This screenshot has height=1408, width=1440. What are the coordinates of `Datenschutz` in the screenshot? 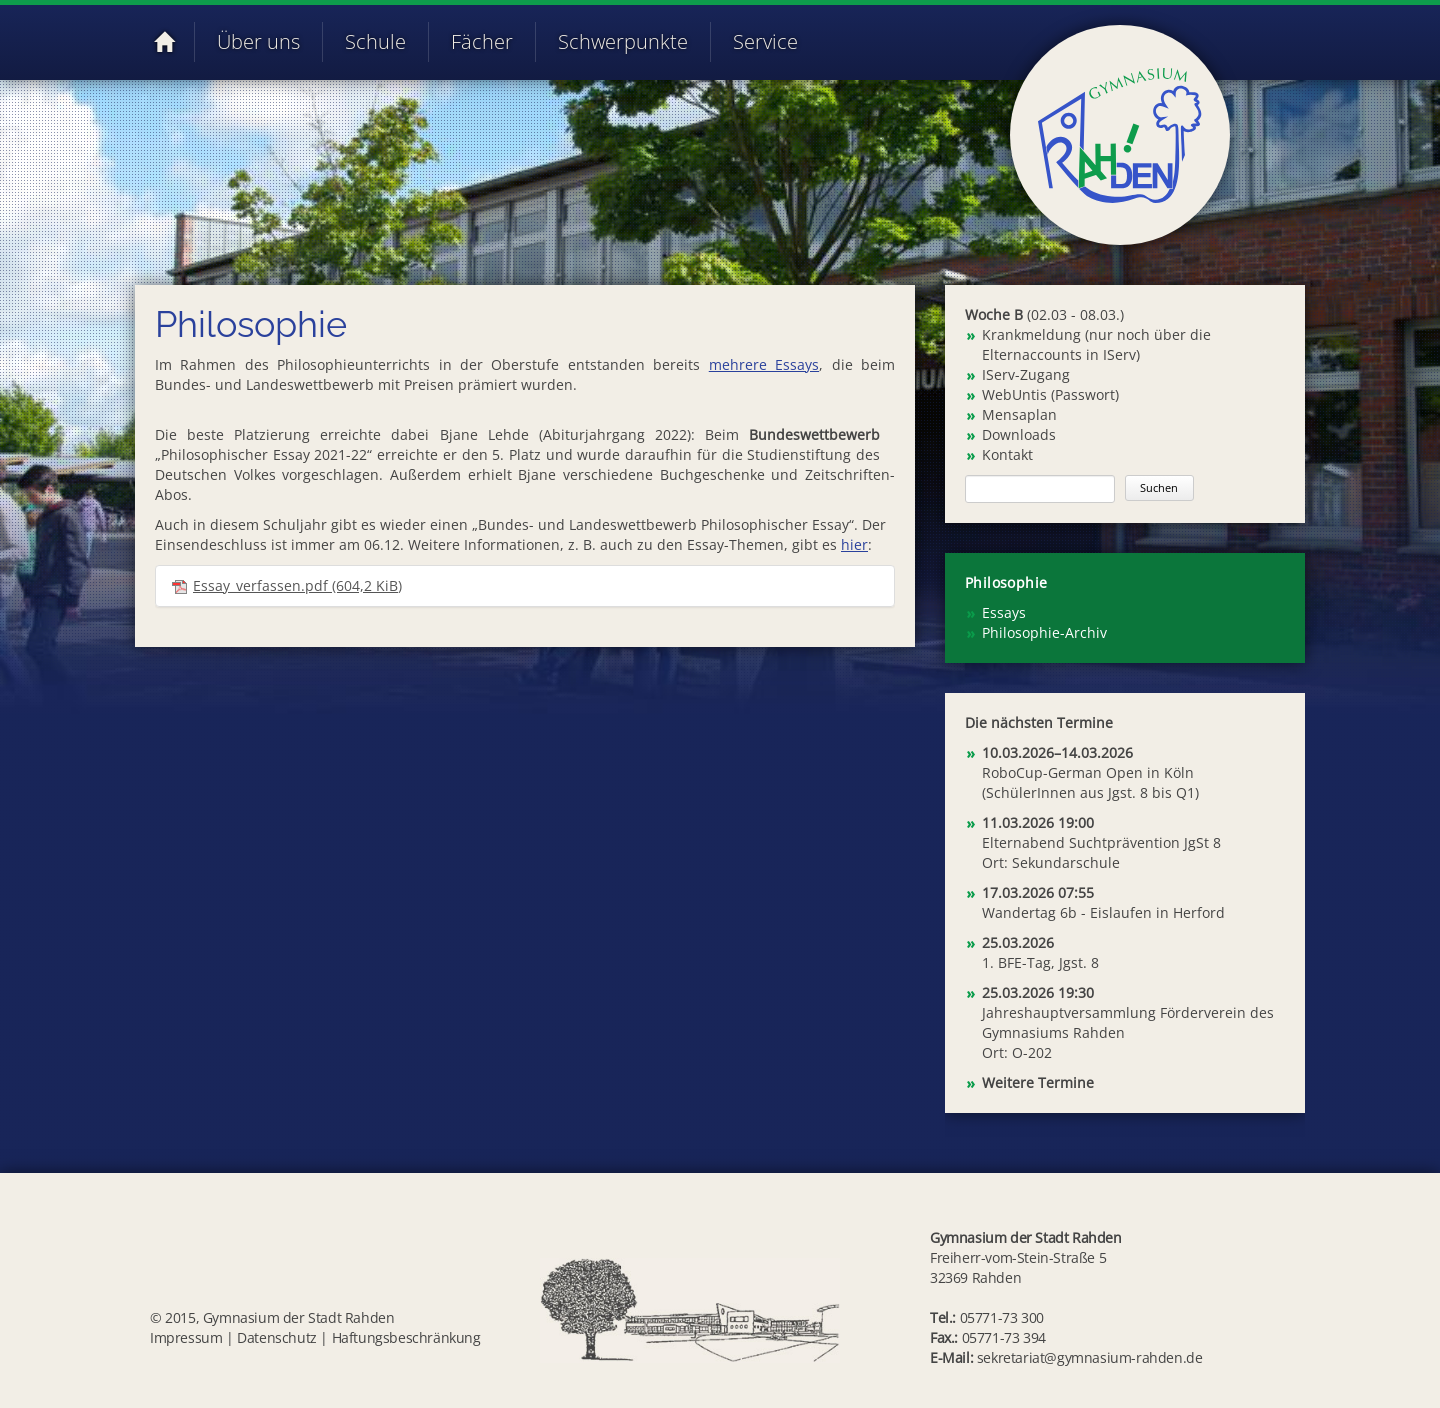 It's located at (277, 1337).